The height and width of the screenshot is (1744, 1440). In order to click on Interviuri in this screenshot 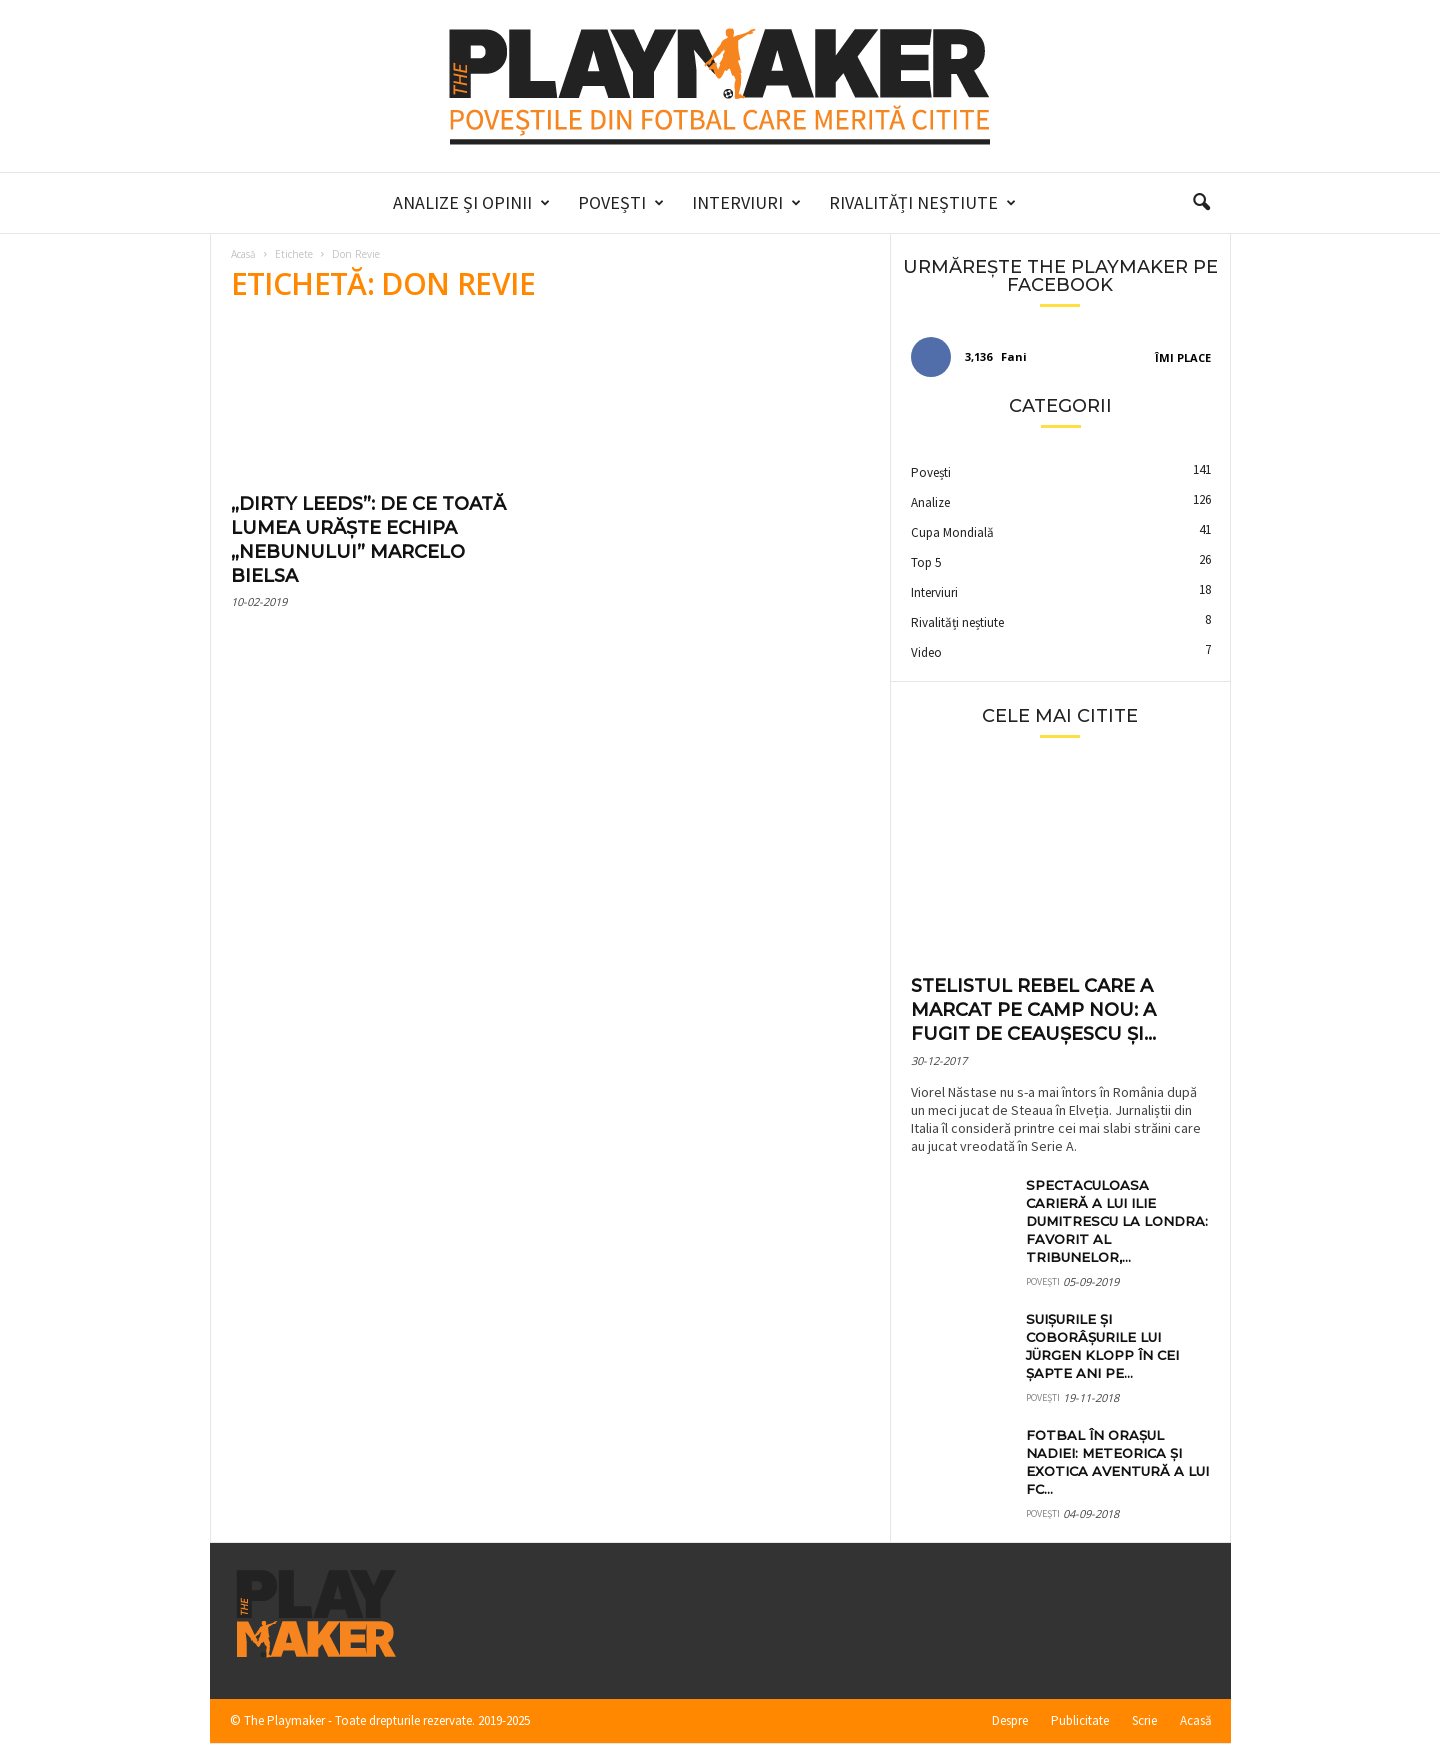, I will do `click(746, 203)`.